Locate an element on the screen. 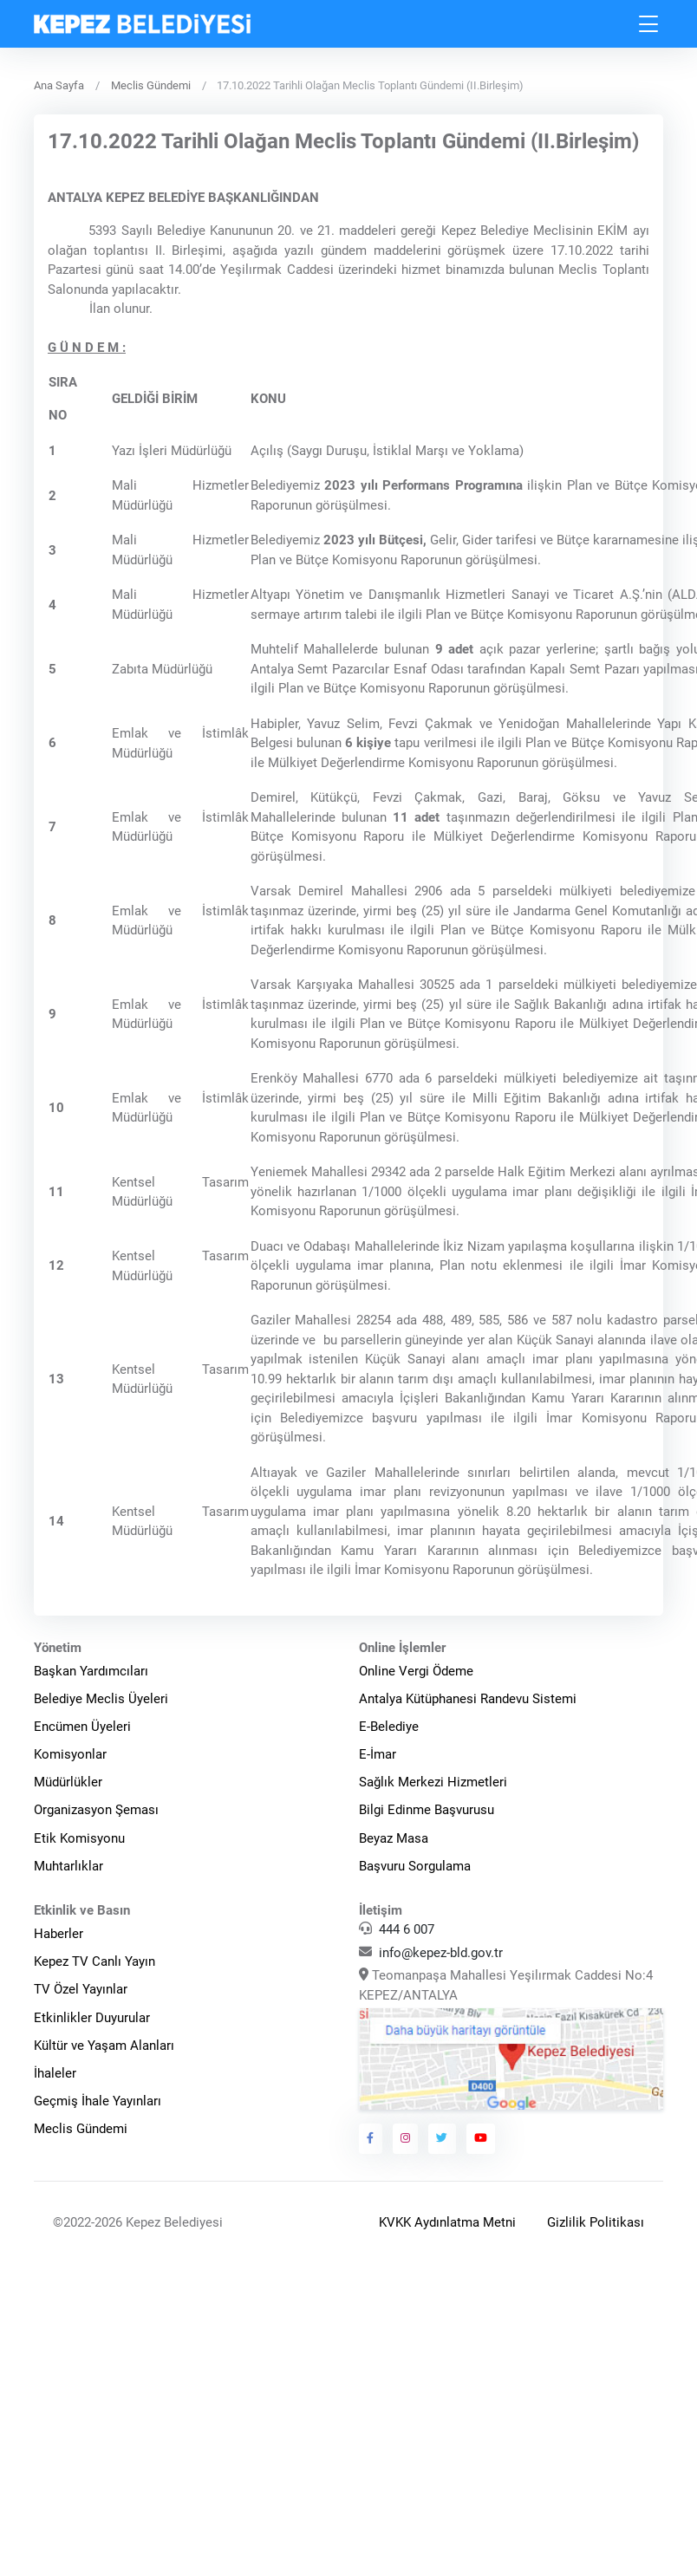  [Kepez Belediyesi Instagram] is located at coordinates (406, 2138).